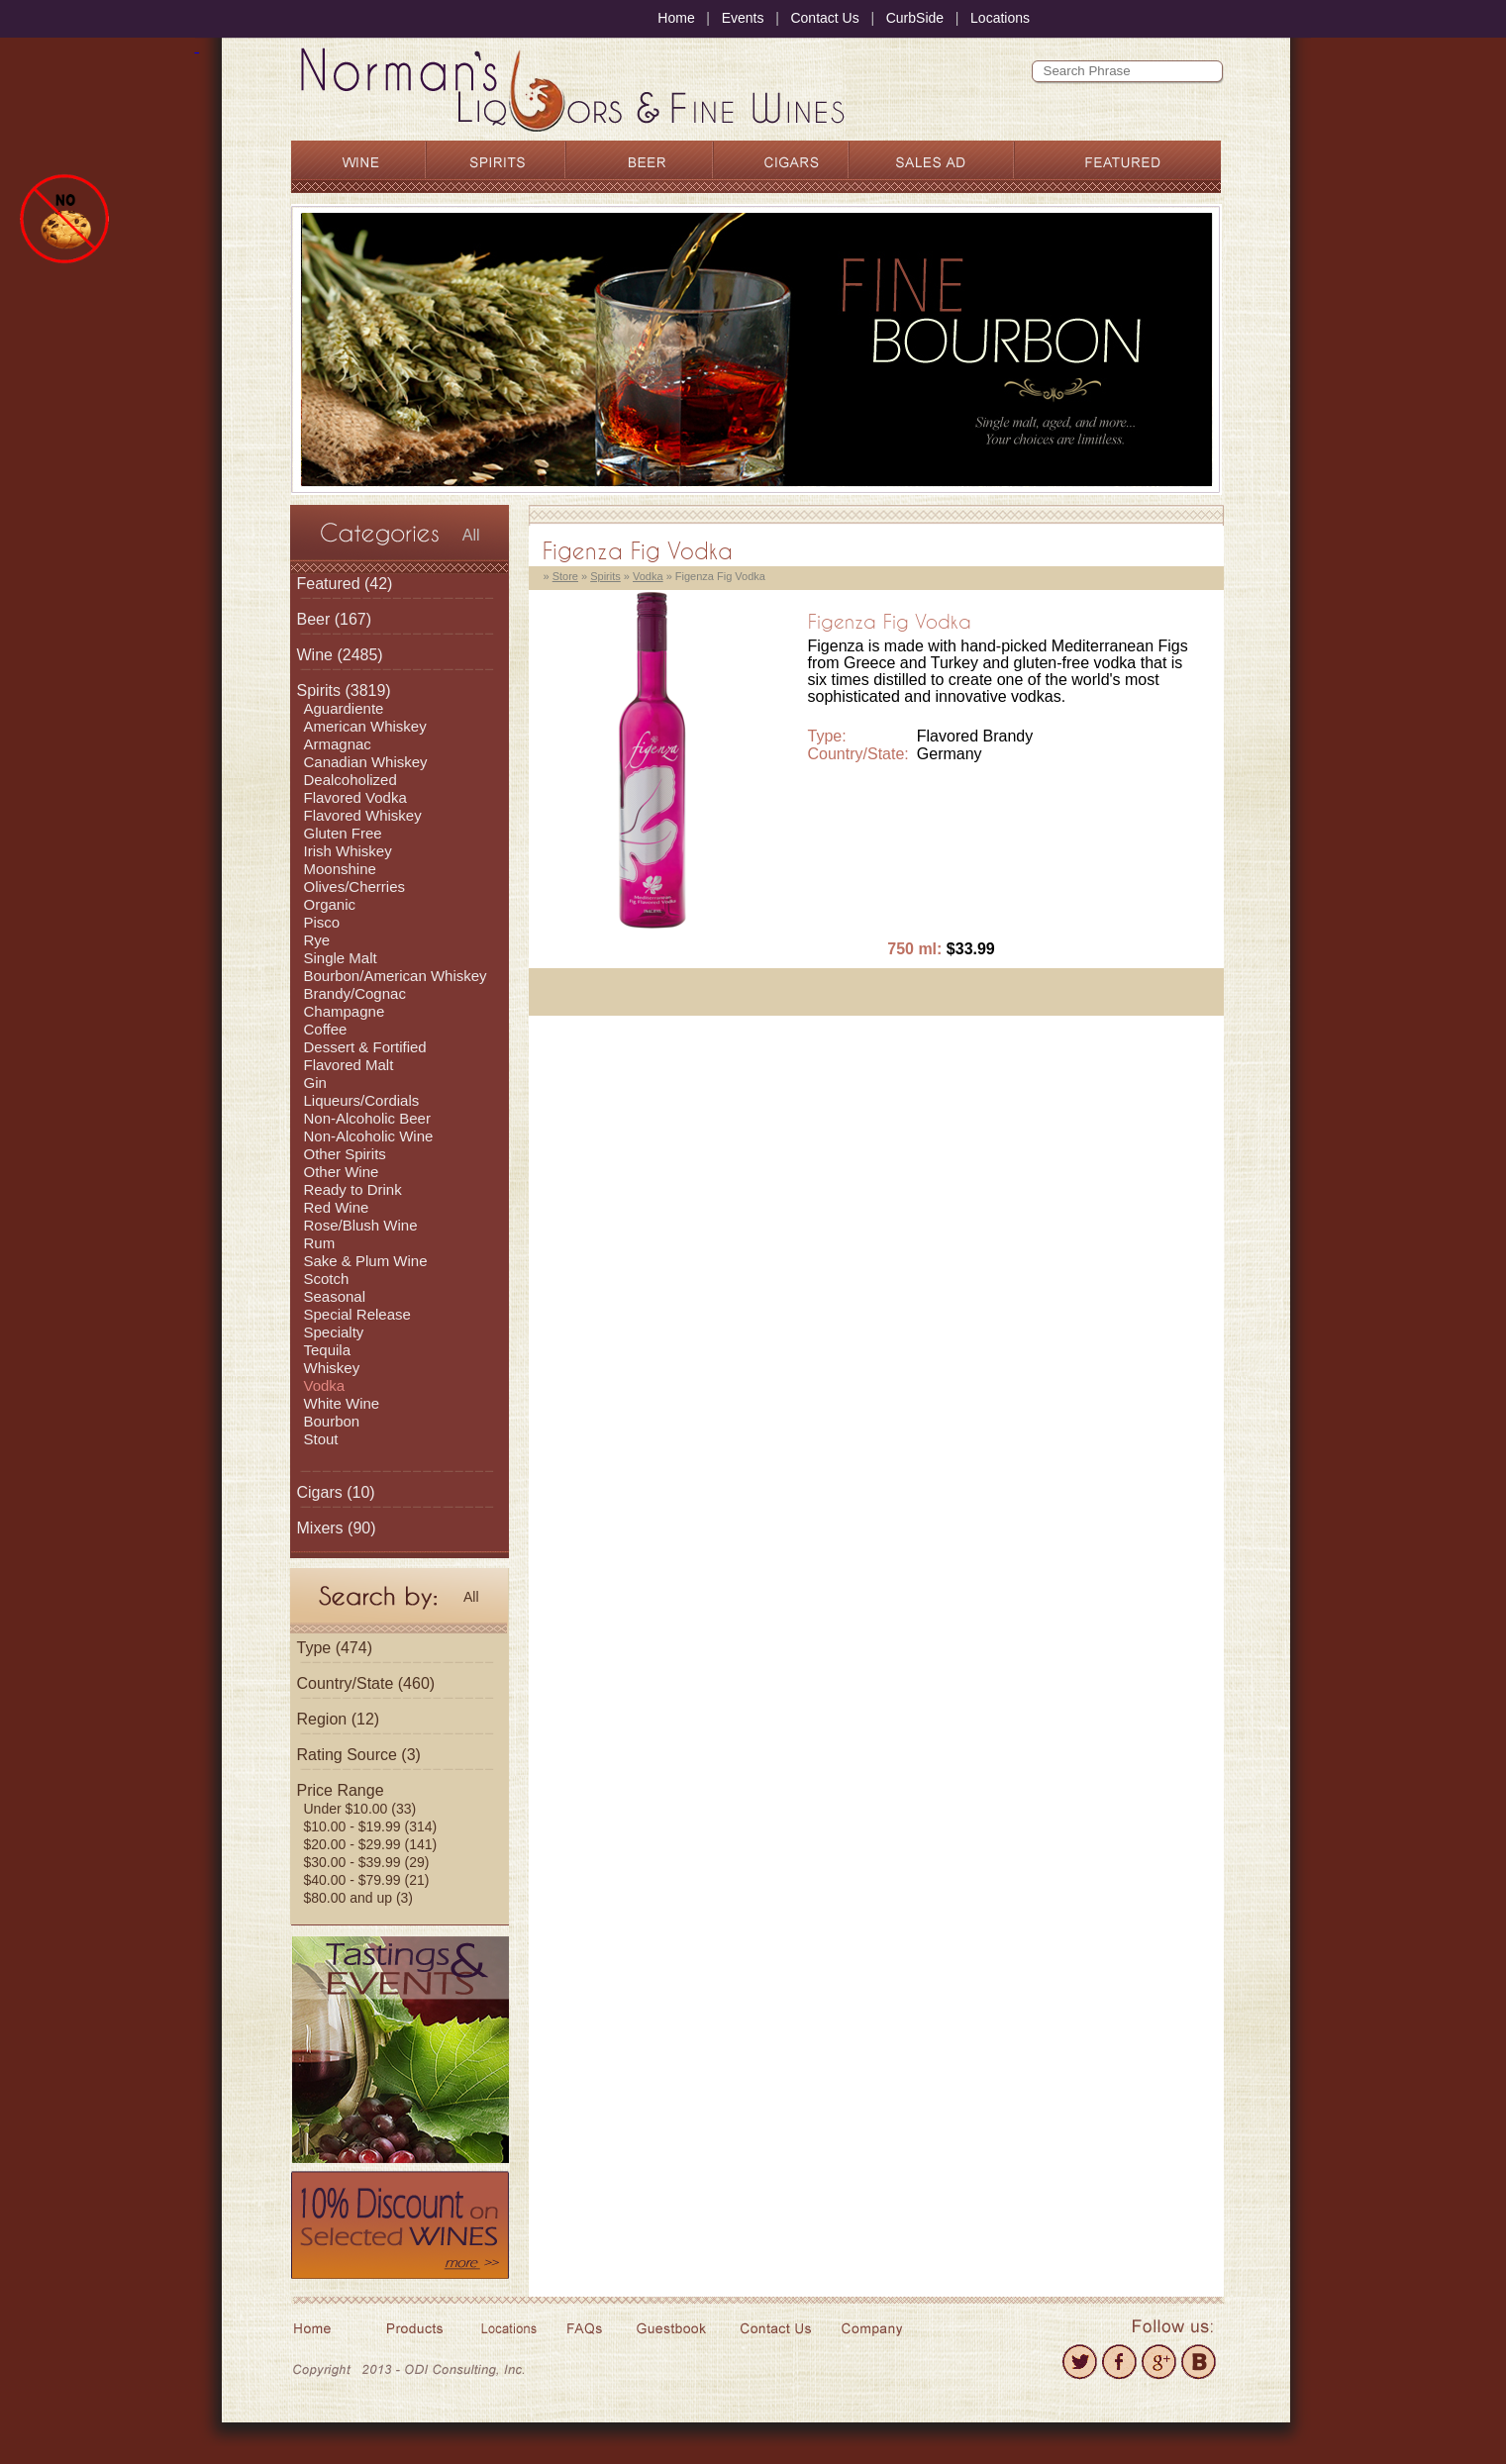 The height and width of the screenshot is (2464, 1506). I want to click on Armagnac, so click(337, 744).